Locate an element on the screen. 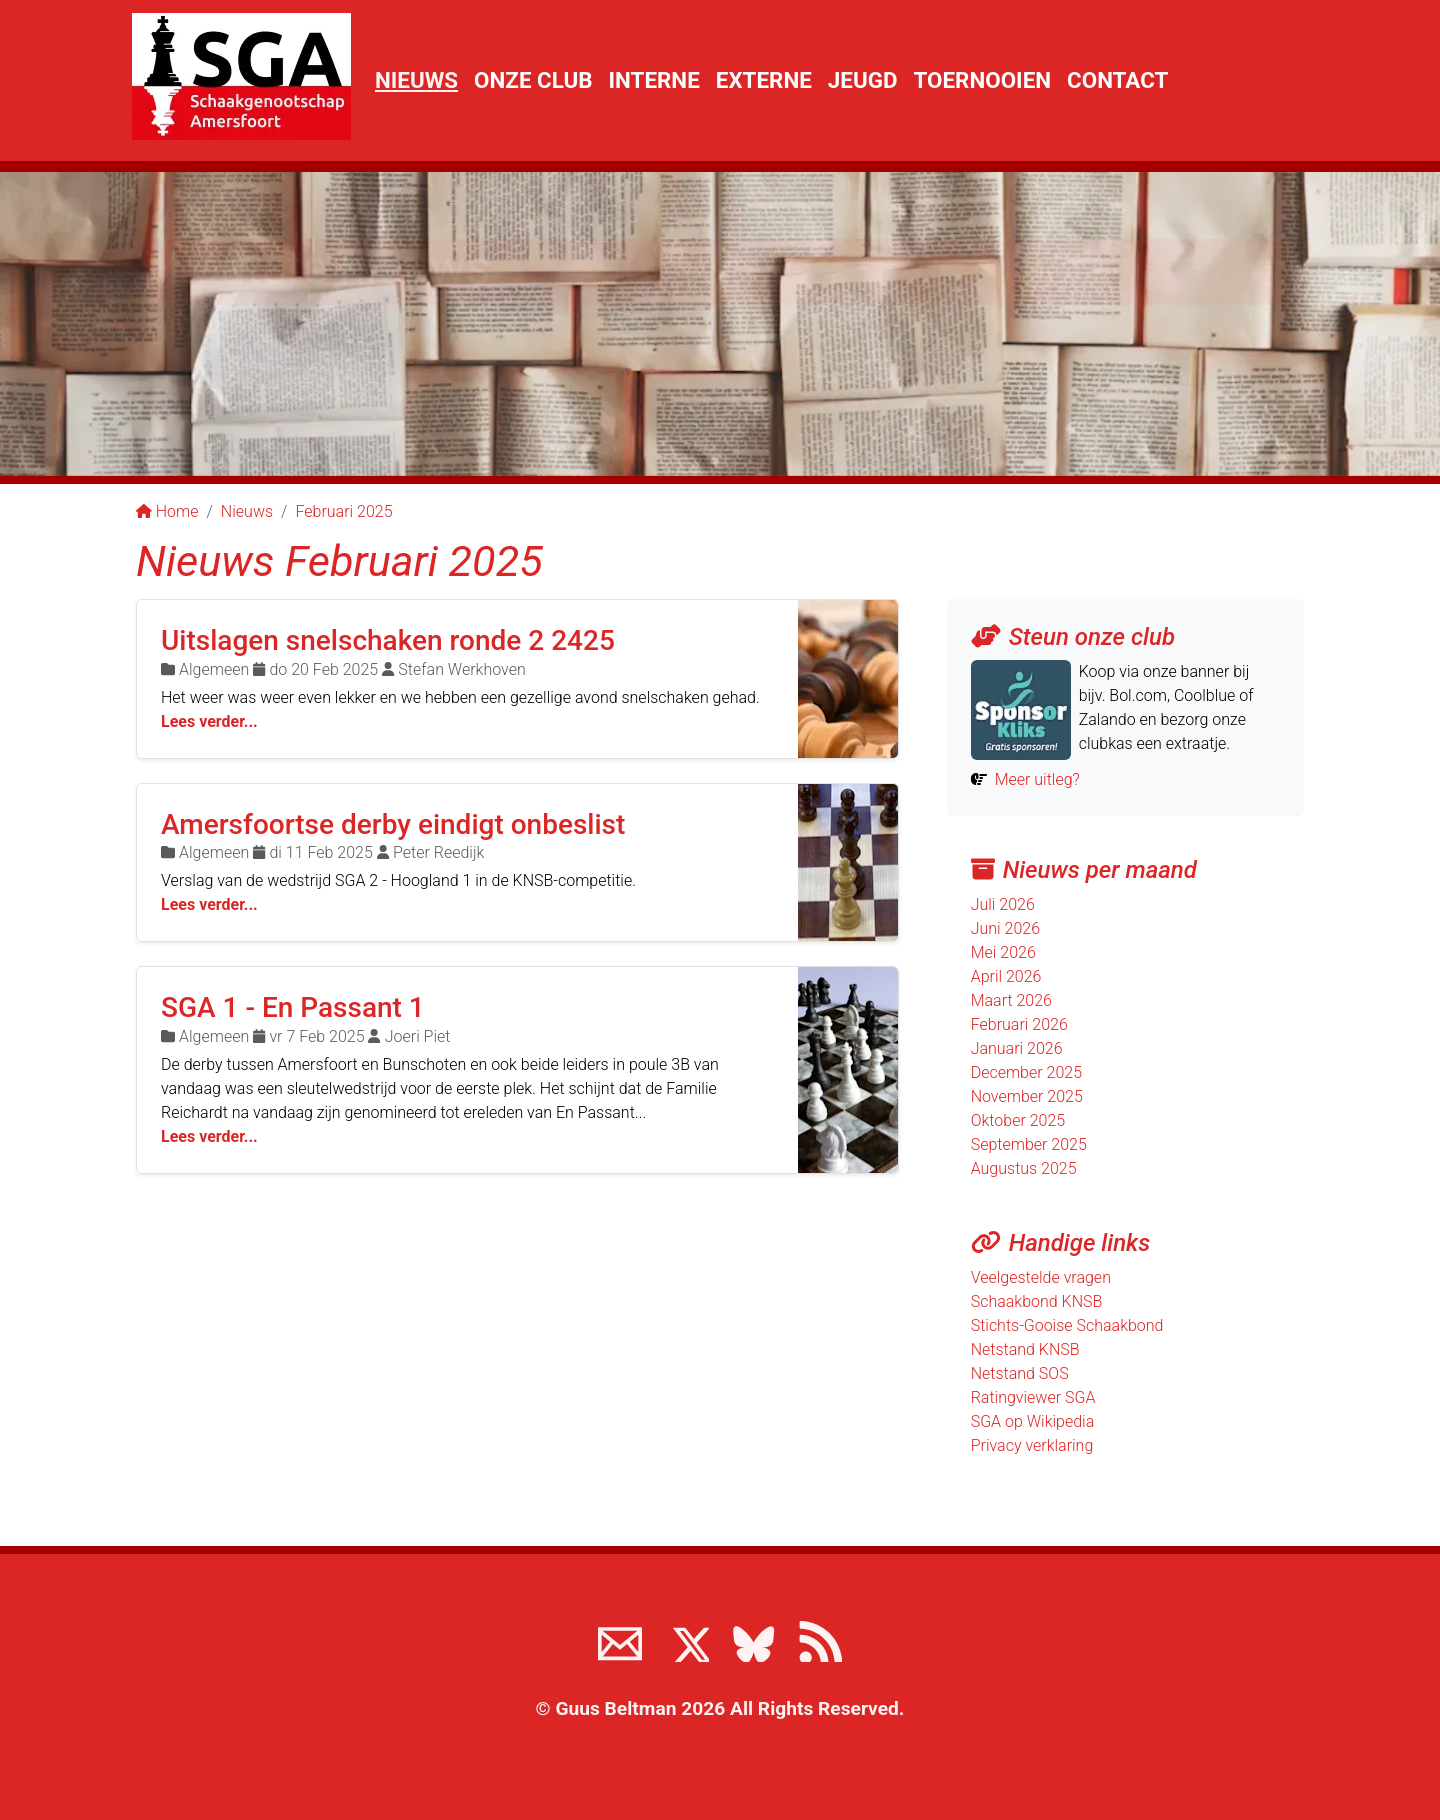 The width and height of the screenshot is (1440, 1820). Meer uitleg? is located at coordinates (1037, 779).